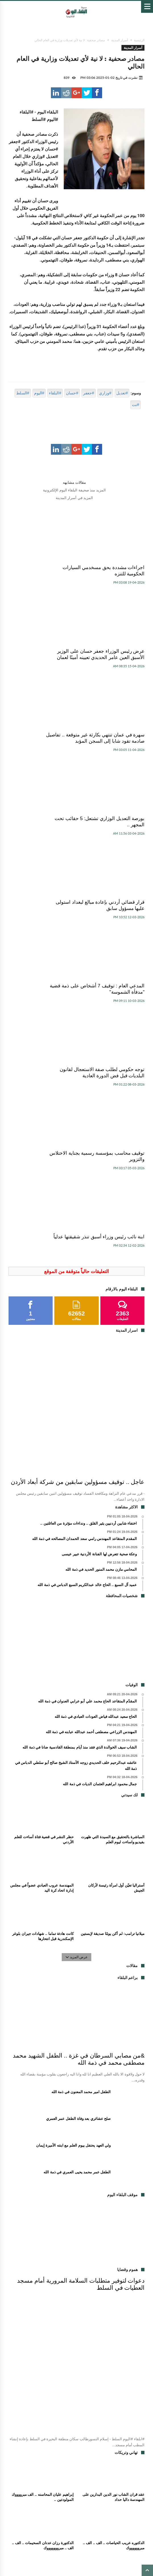 This screenshot has height=2576, width=153. What do you see at coordinates (72, 393) in the screenshot?
I see `#حسان` at bounding box center [72, 393].